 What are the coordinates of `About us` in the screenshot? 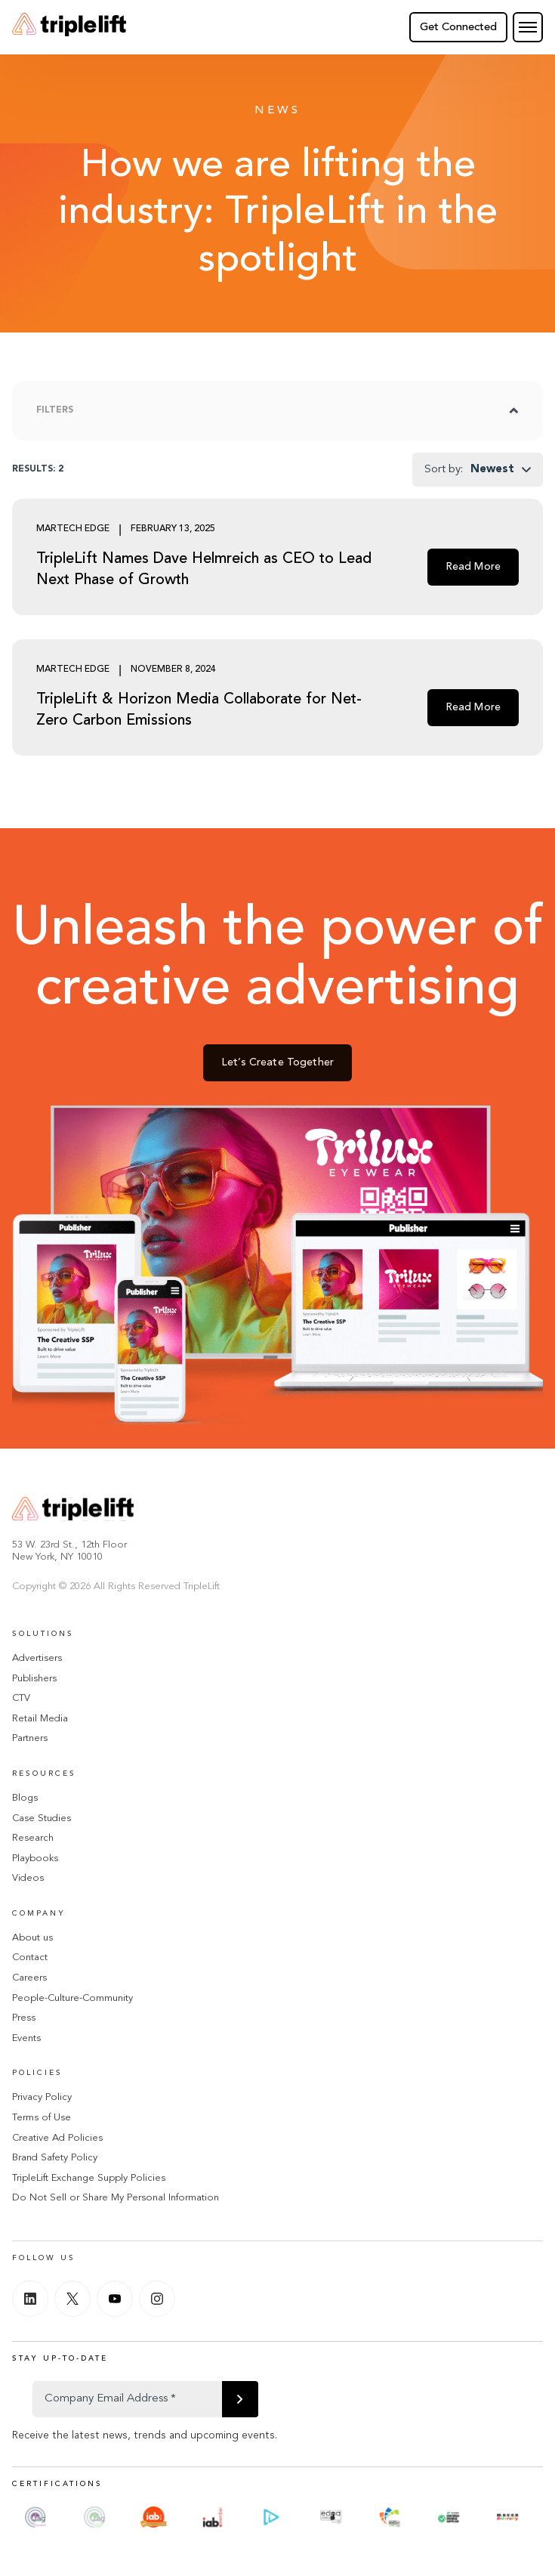 It's located at (32, 1938).